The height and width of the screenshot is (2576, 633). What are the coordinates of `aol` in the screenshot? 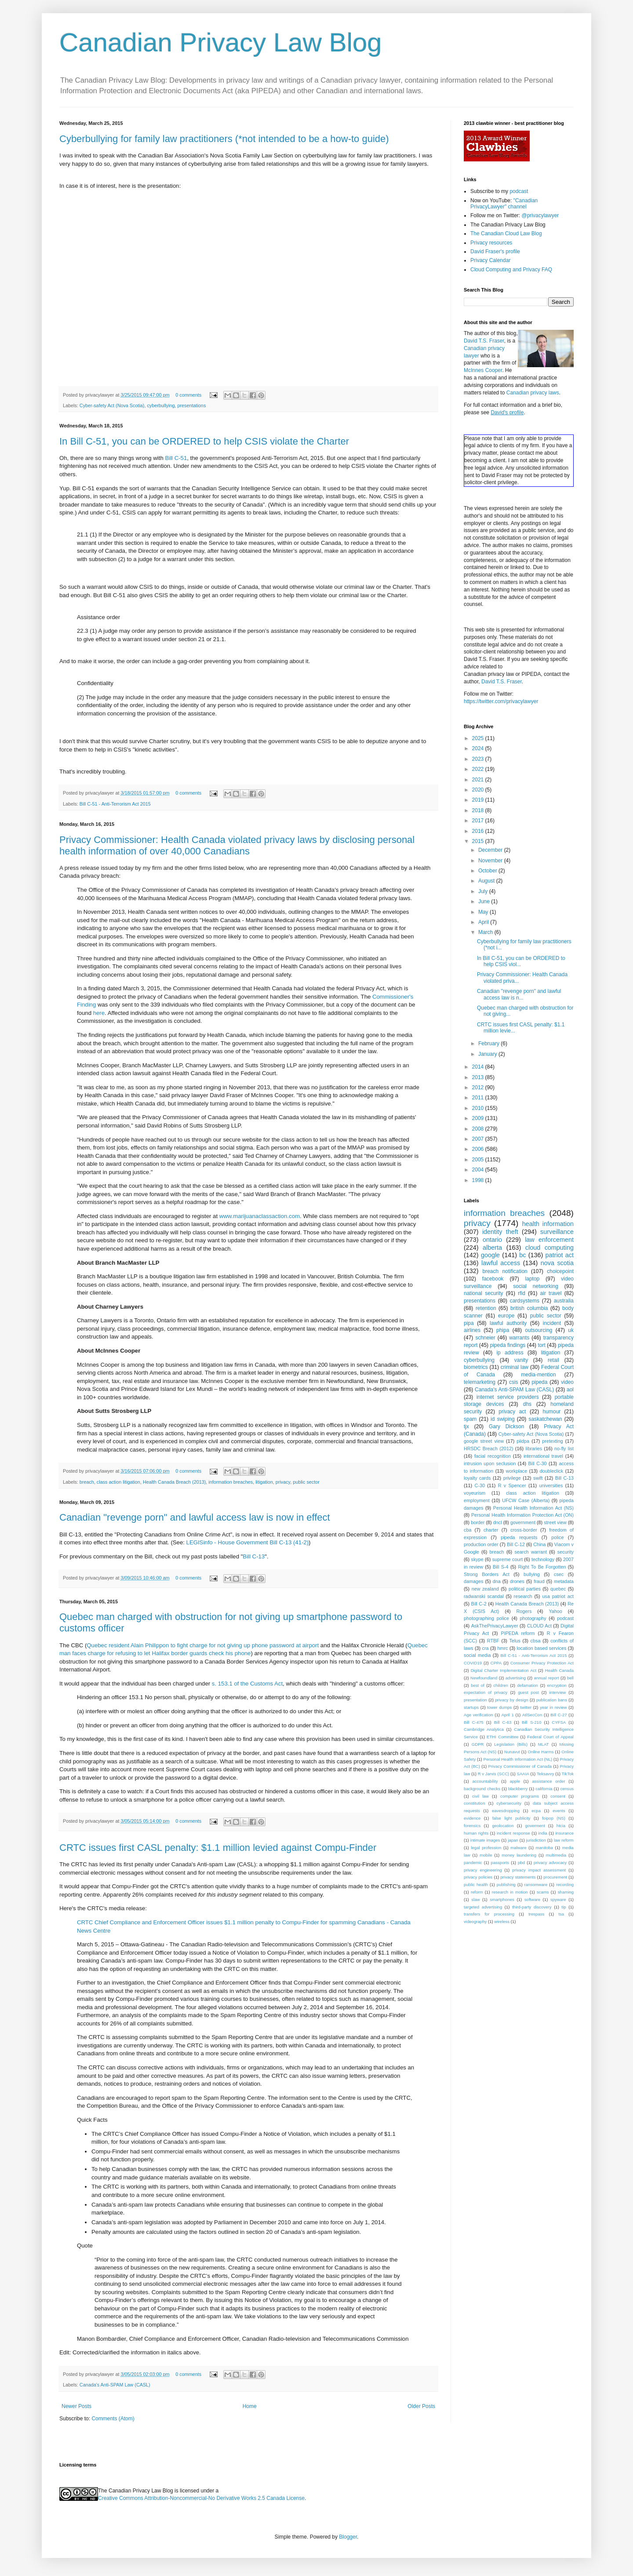 It's located at (570, 1390).